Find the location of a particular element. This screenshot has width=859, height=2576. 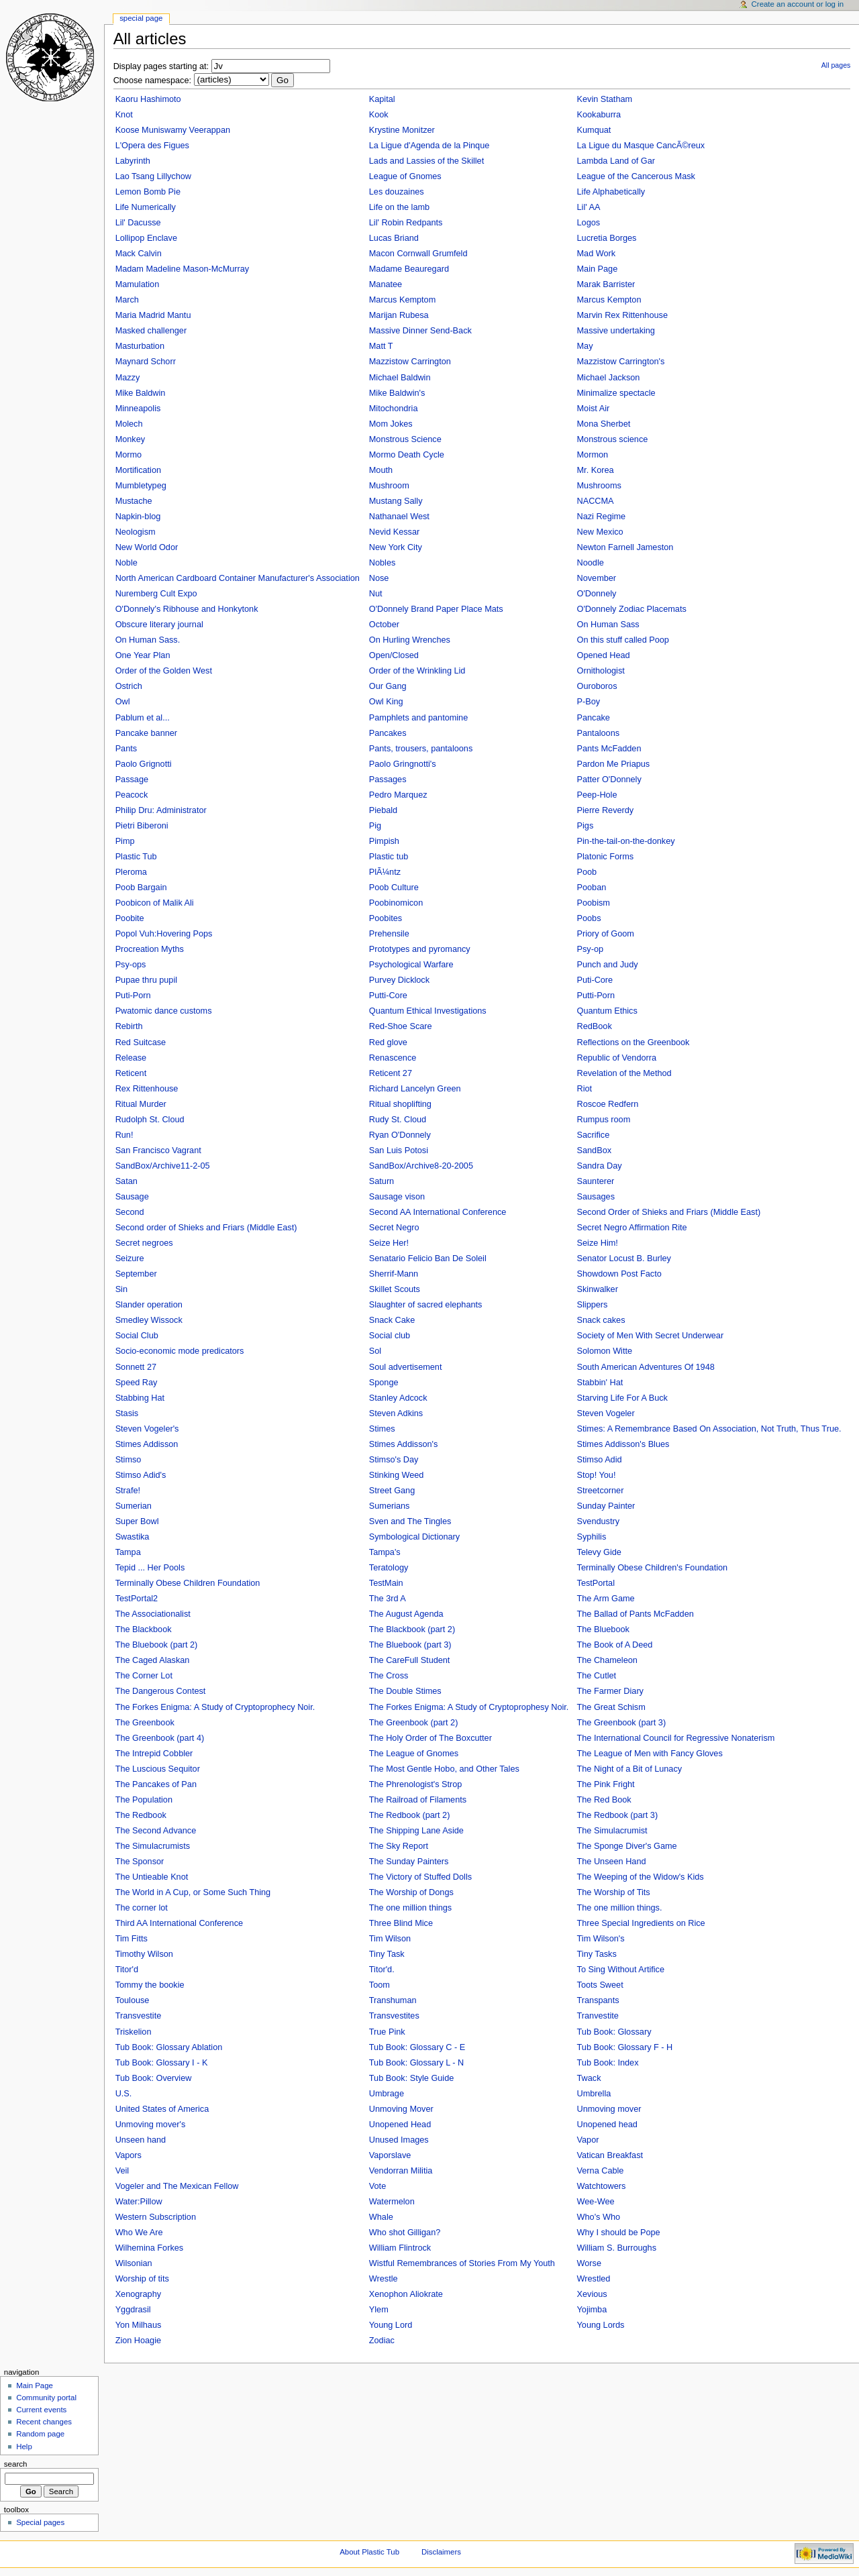

Pamphlets and pantomine is located at coordinates (418, 717).